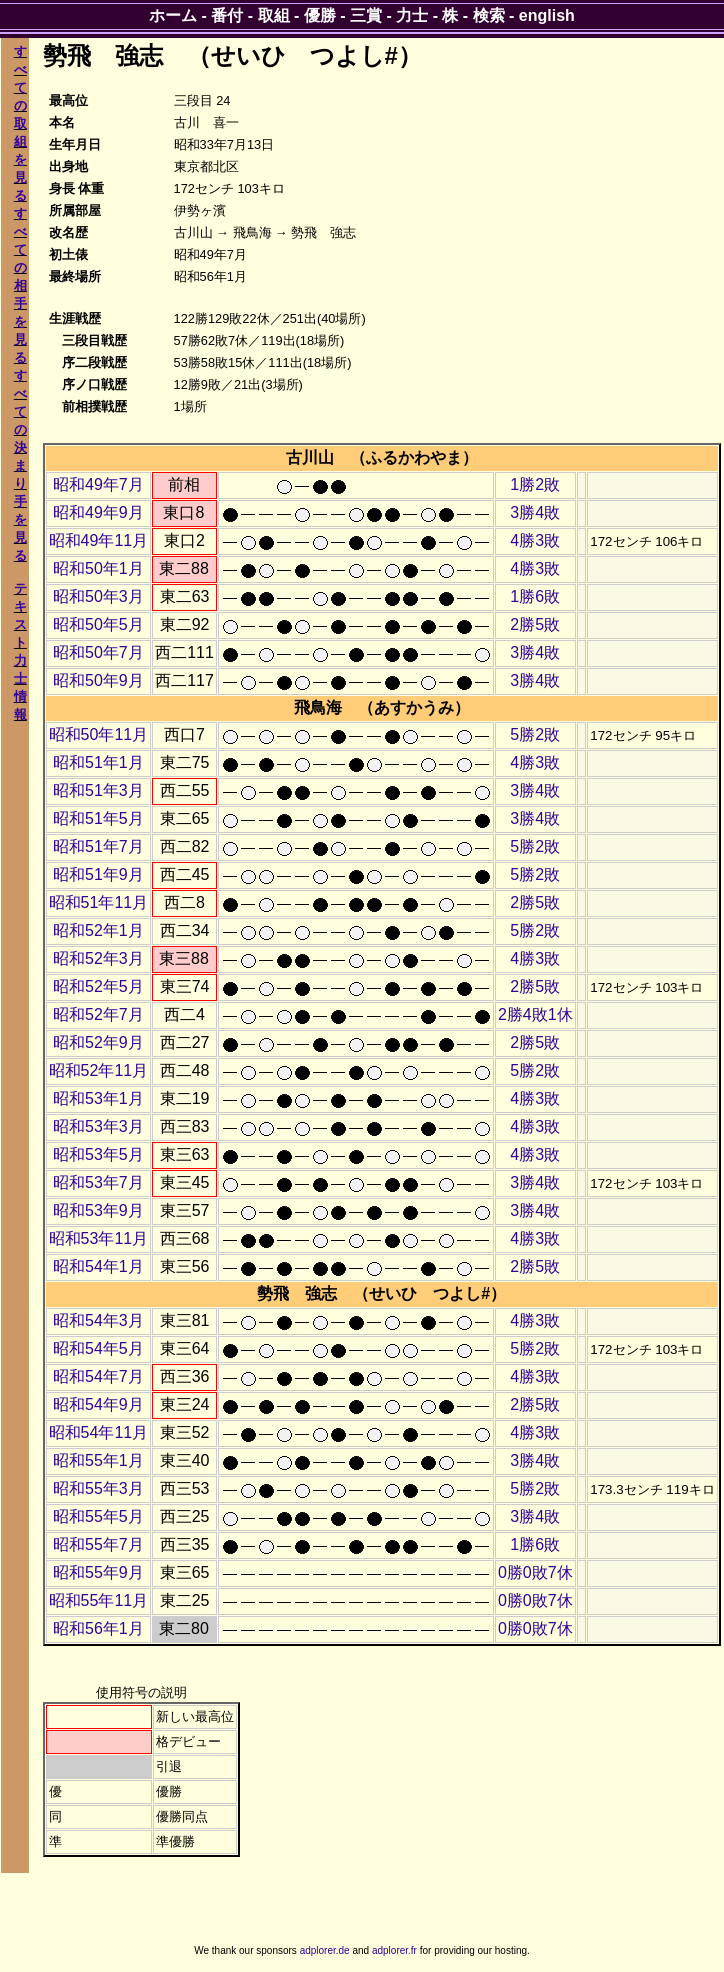 This screenshot has width=724, height=1972. I want to click on 昭和53年5月, so click(98, 1154).